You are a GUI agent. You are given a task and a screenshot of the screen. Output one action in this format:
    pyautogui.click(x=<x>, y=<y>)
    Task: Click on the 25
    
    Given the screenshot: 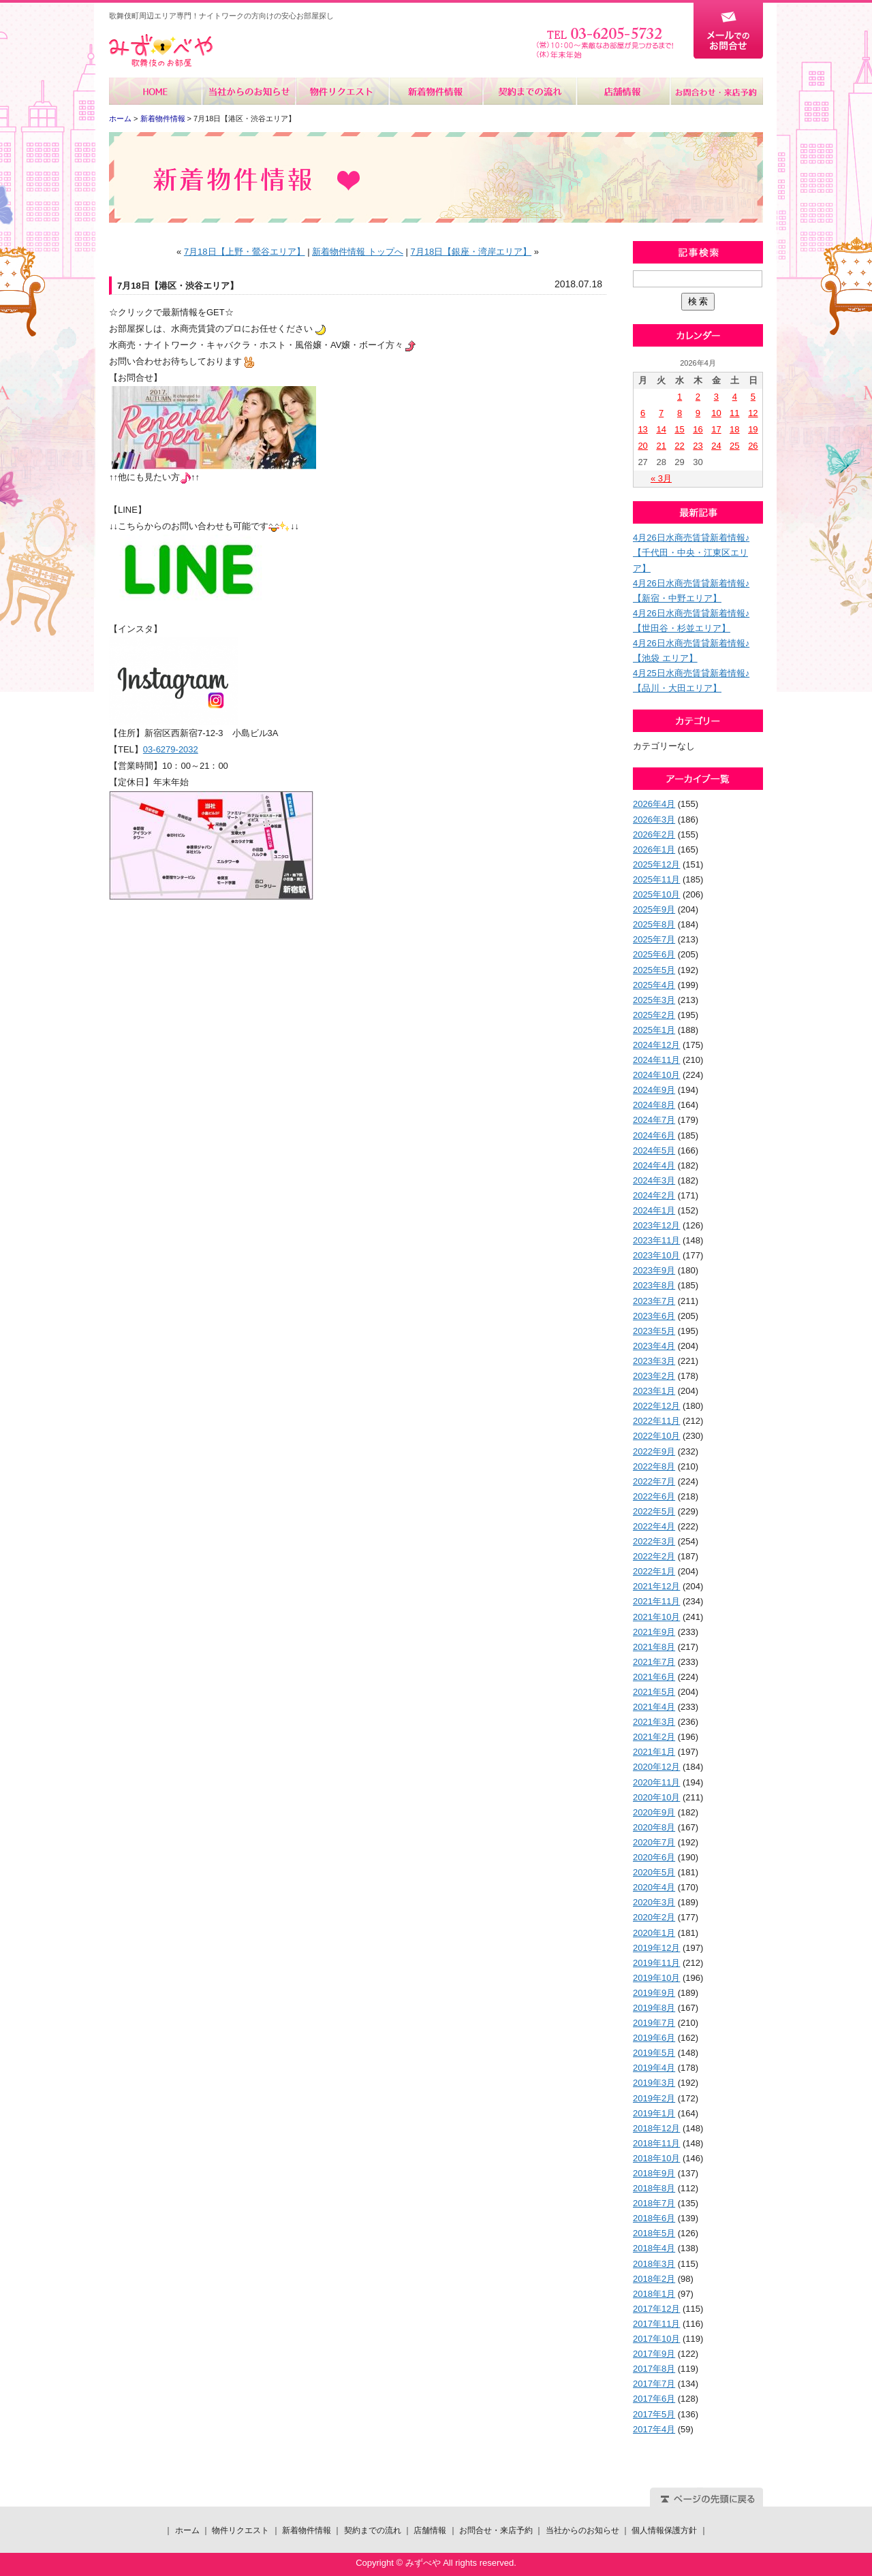 What is the action you would take?
    pyautogui.click(x=734, y=446)
    